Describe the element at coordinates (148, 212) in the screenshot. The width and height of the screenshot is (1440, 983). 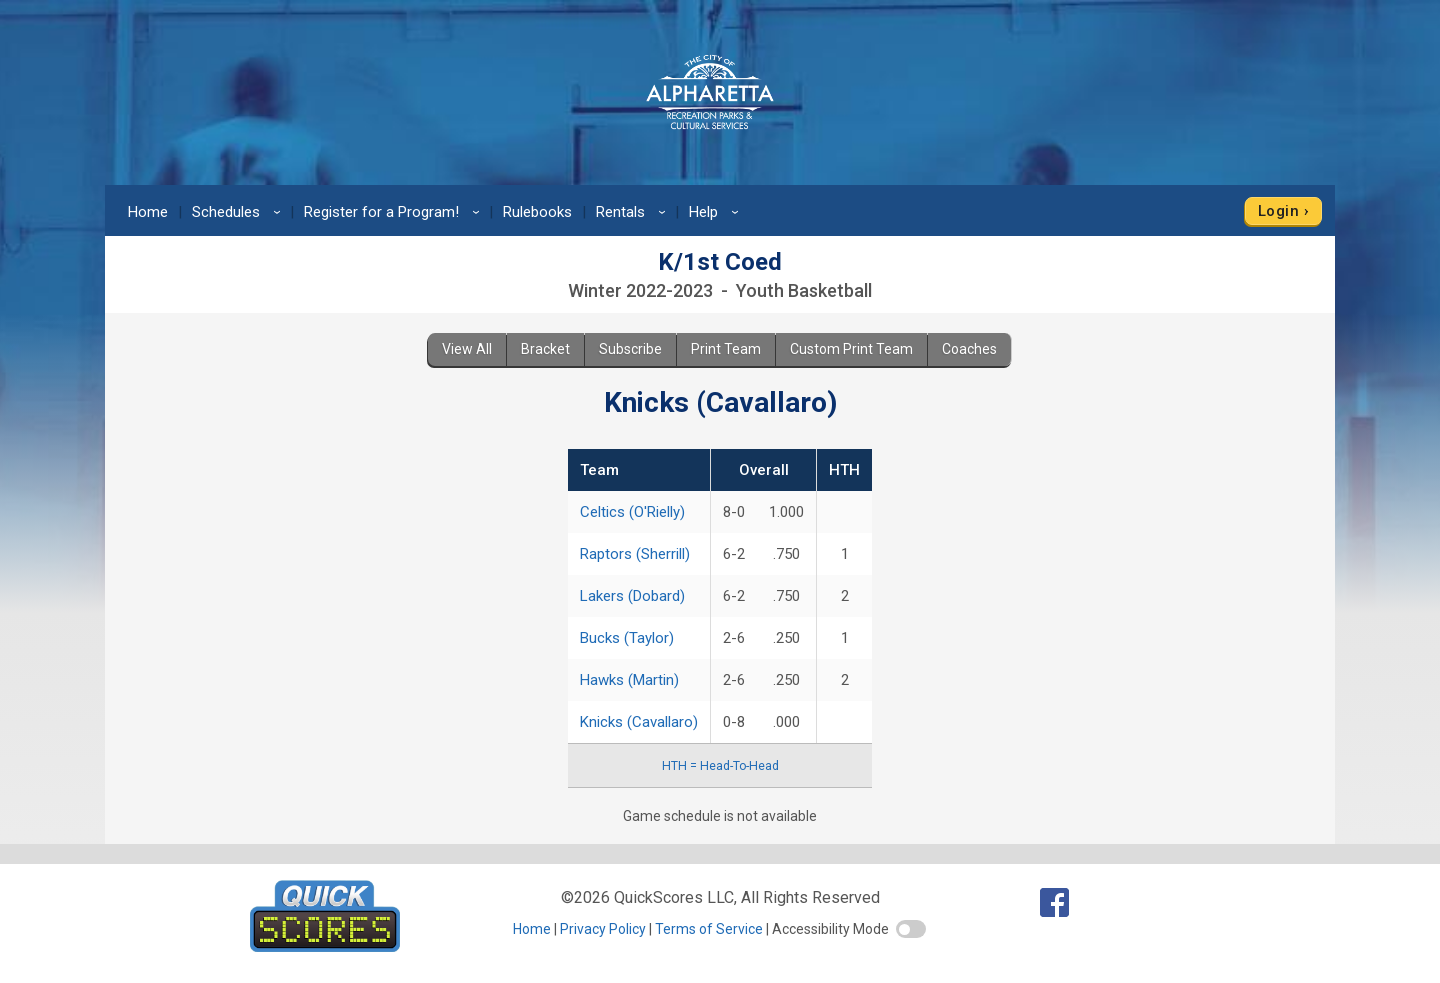
I see `Home` at that location.